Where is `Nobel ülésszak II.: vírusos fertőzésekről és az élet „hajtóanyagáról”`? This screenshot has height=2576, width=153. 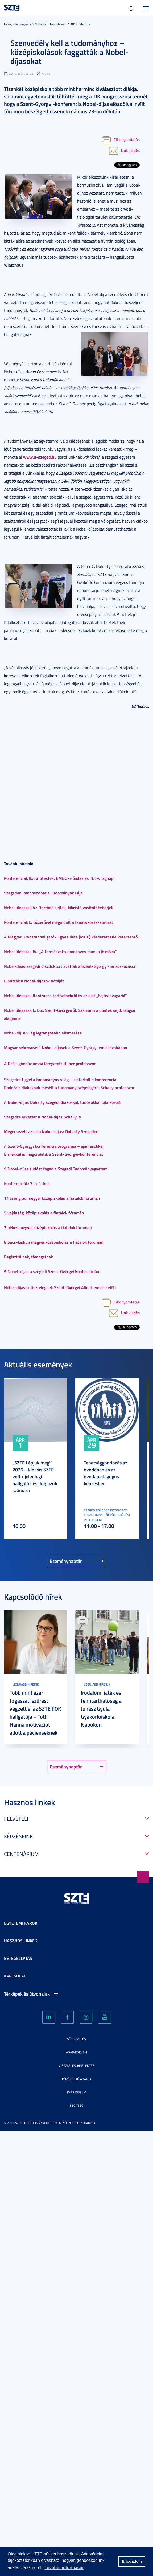 Nobel ülésszak II.: vírusos fertőzésekről és az élet „hajtóanyagáról” is located at coordinates (65, 995).